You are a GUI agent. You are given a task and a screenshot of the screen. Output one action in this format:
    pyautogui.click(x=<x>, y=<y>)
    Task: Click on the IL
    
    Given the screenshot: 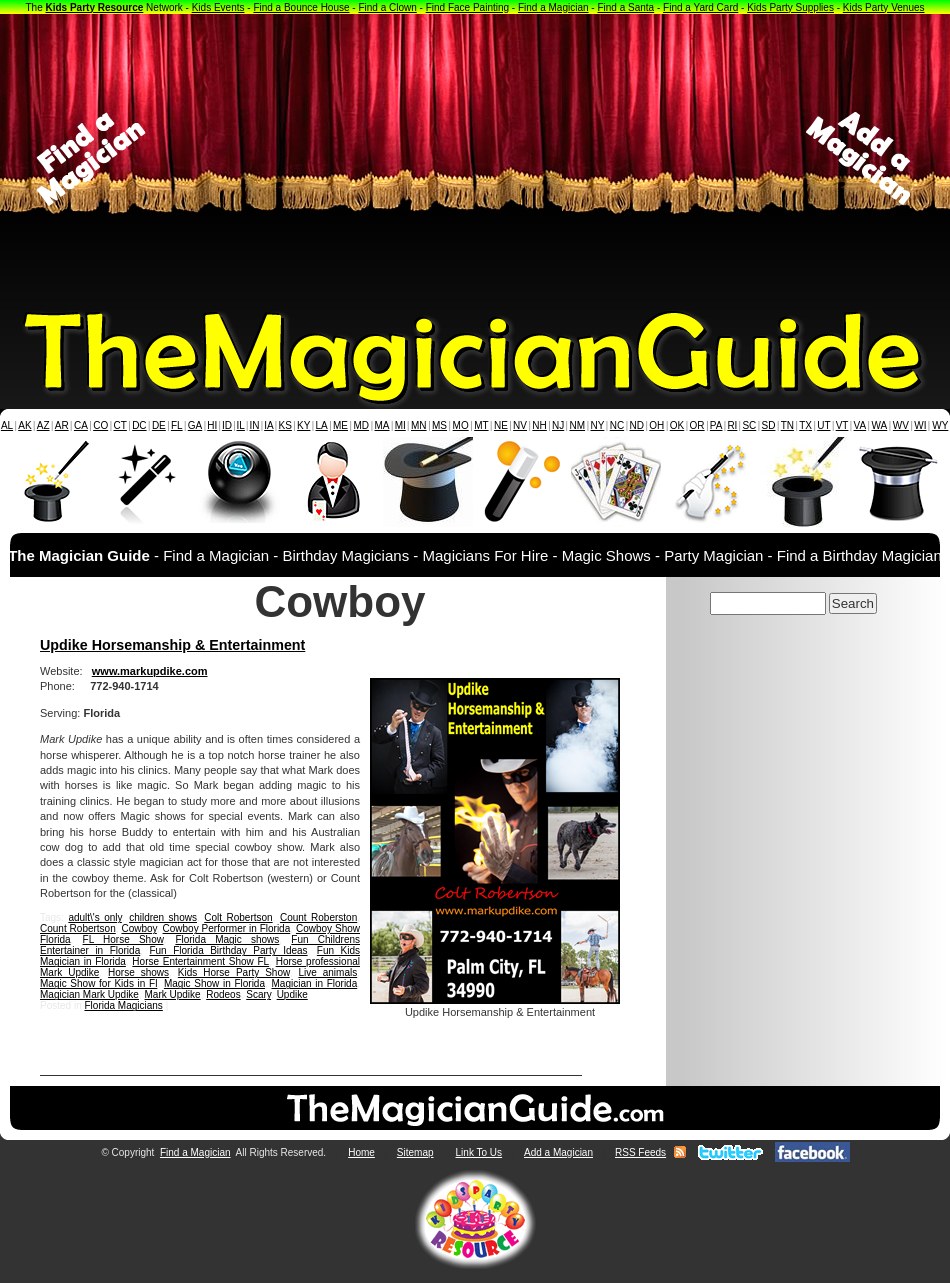 What is the action you would take?
    pyautogui.click(x=241, y=425)
    